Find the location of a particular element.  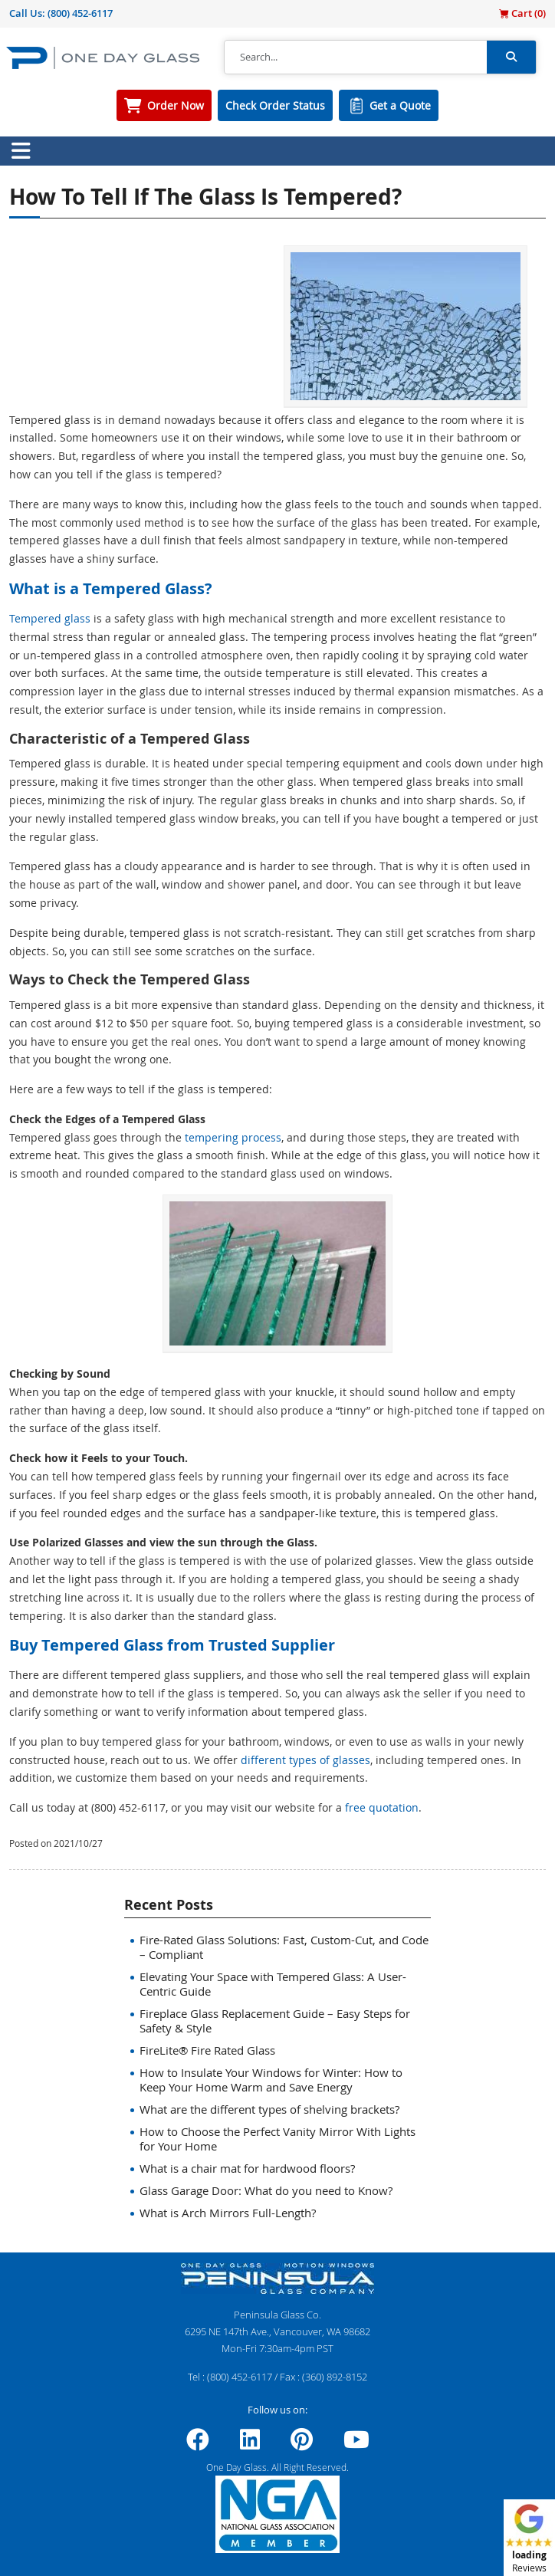

Elevating Your Space with Tempered Glass: A User-Centric Guide is located at coordinates (273, 1984).